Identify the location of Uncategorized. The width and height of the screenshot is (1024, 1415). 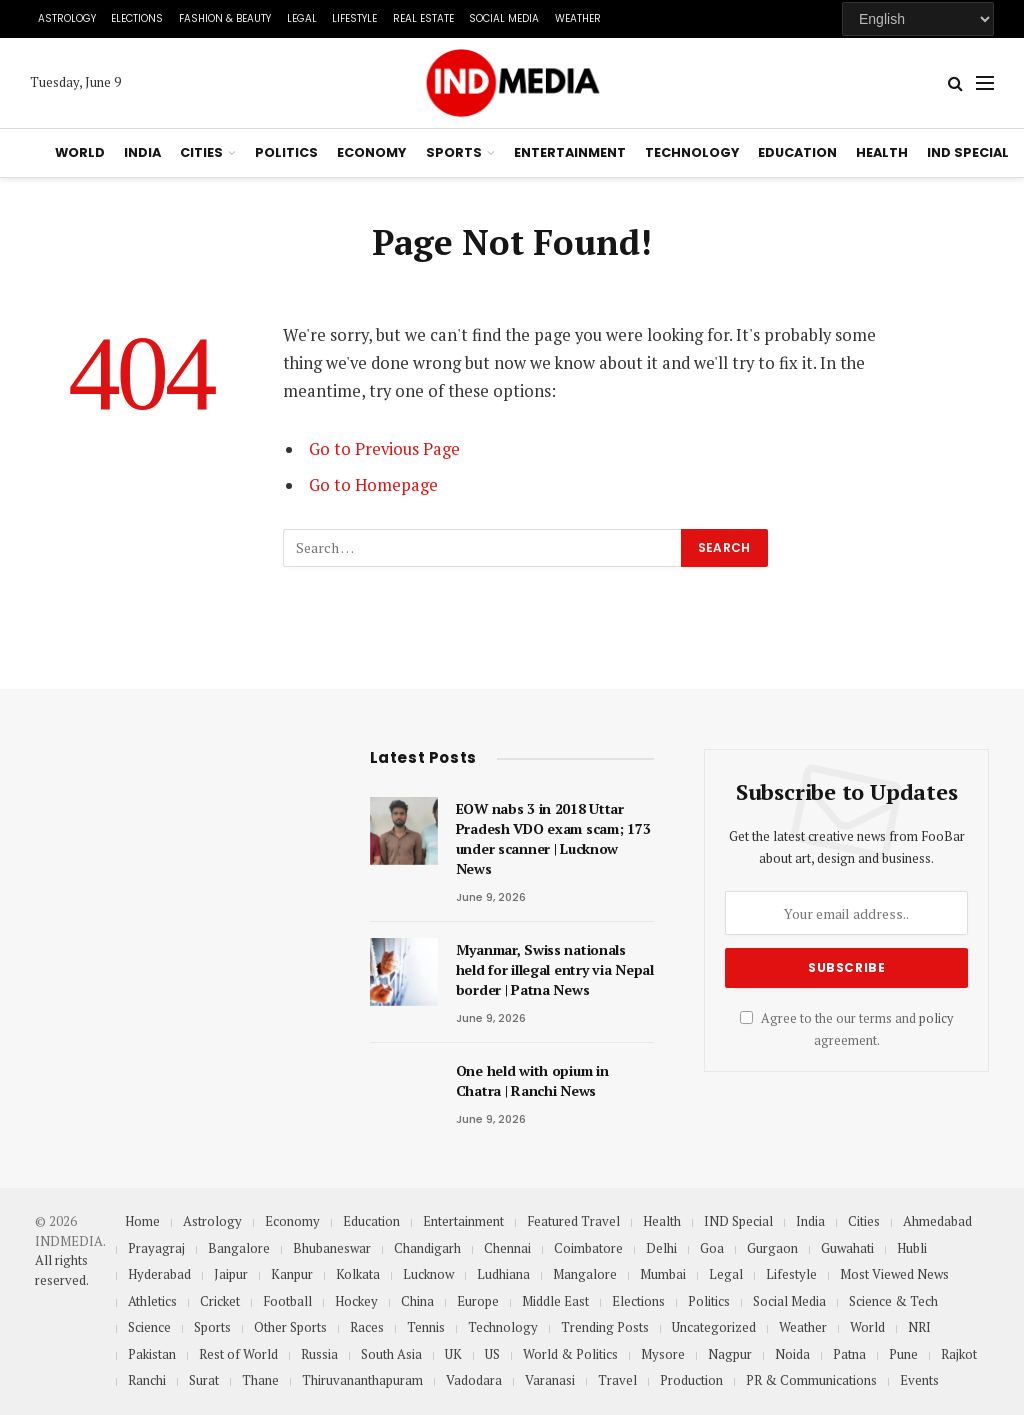
(714, 1327).